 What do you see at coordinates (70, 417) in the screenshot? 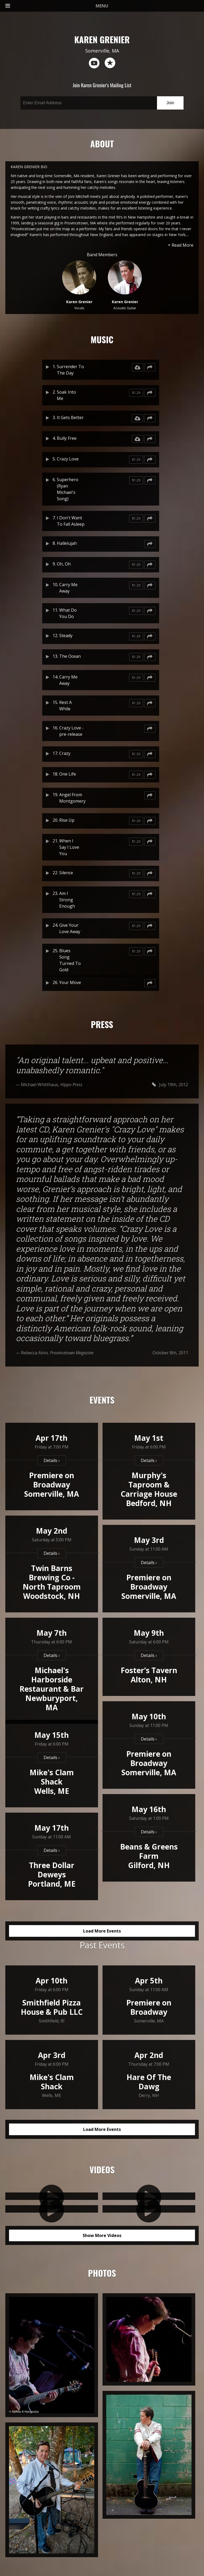
I see `It Gets Better` at bounding box center [70, 417].